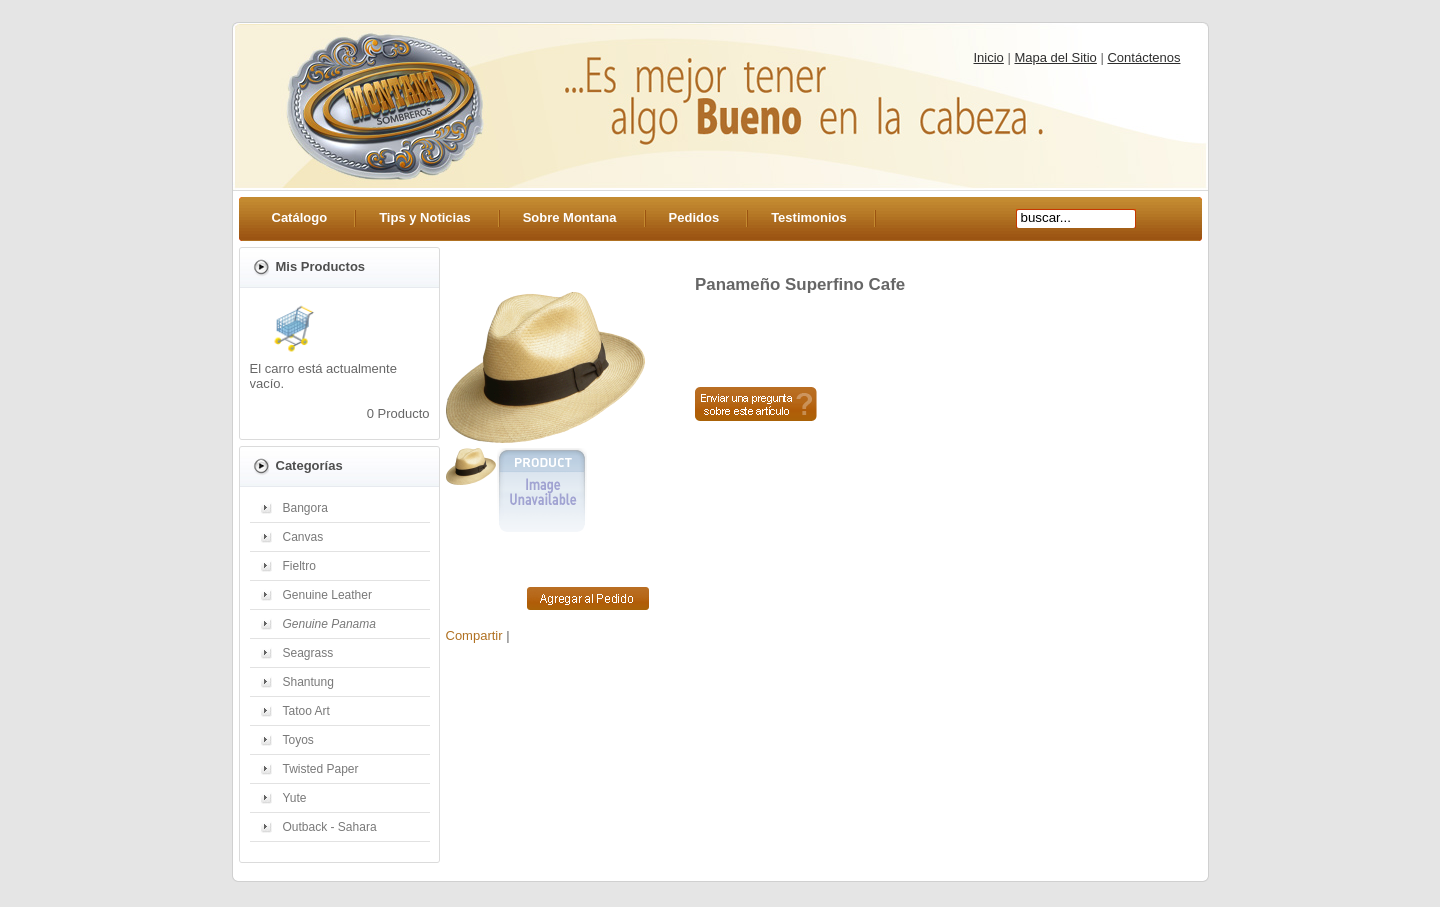 This screenshot has width=1440, height=907. Describe the element at coordinates (303, 537) in the screenshot. I see `Canvas` at that location.